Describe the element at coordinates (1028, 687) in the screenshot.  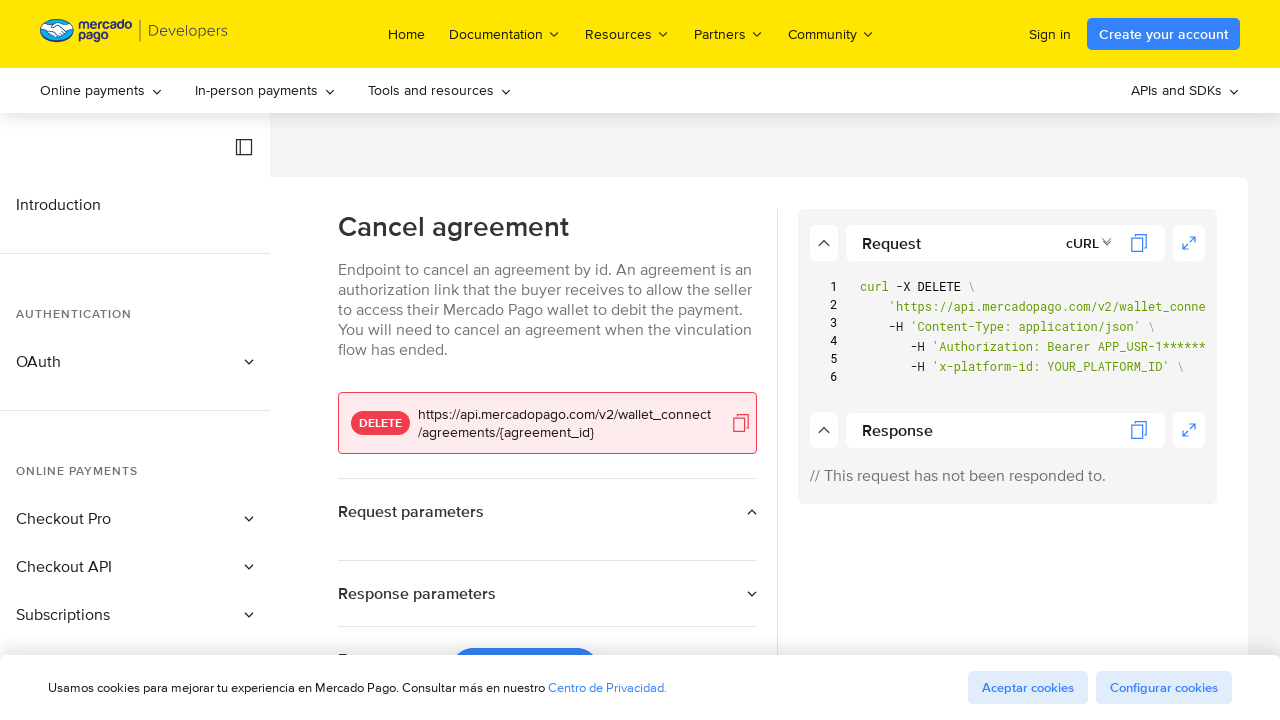
I see `Aceptar cookies` at that location.